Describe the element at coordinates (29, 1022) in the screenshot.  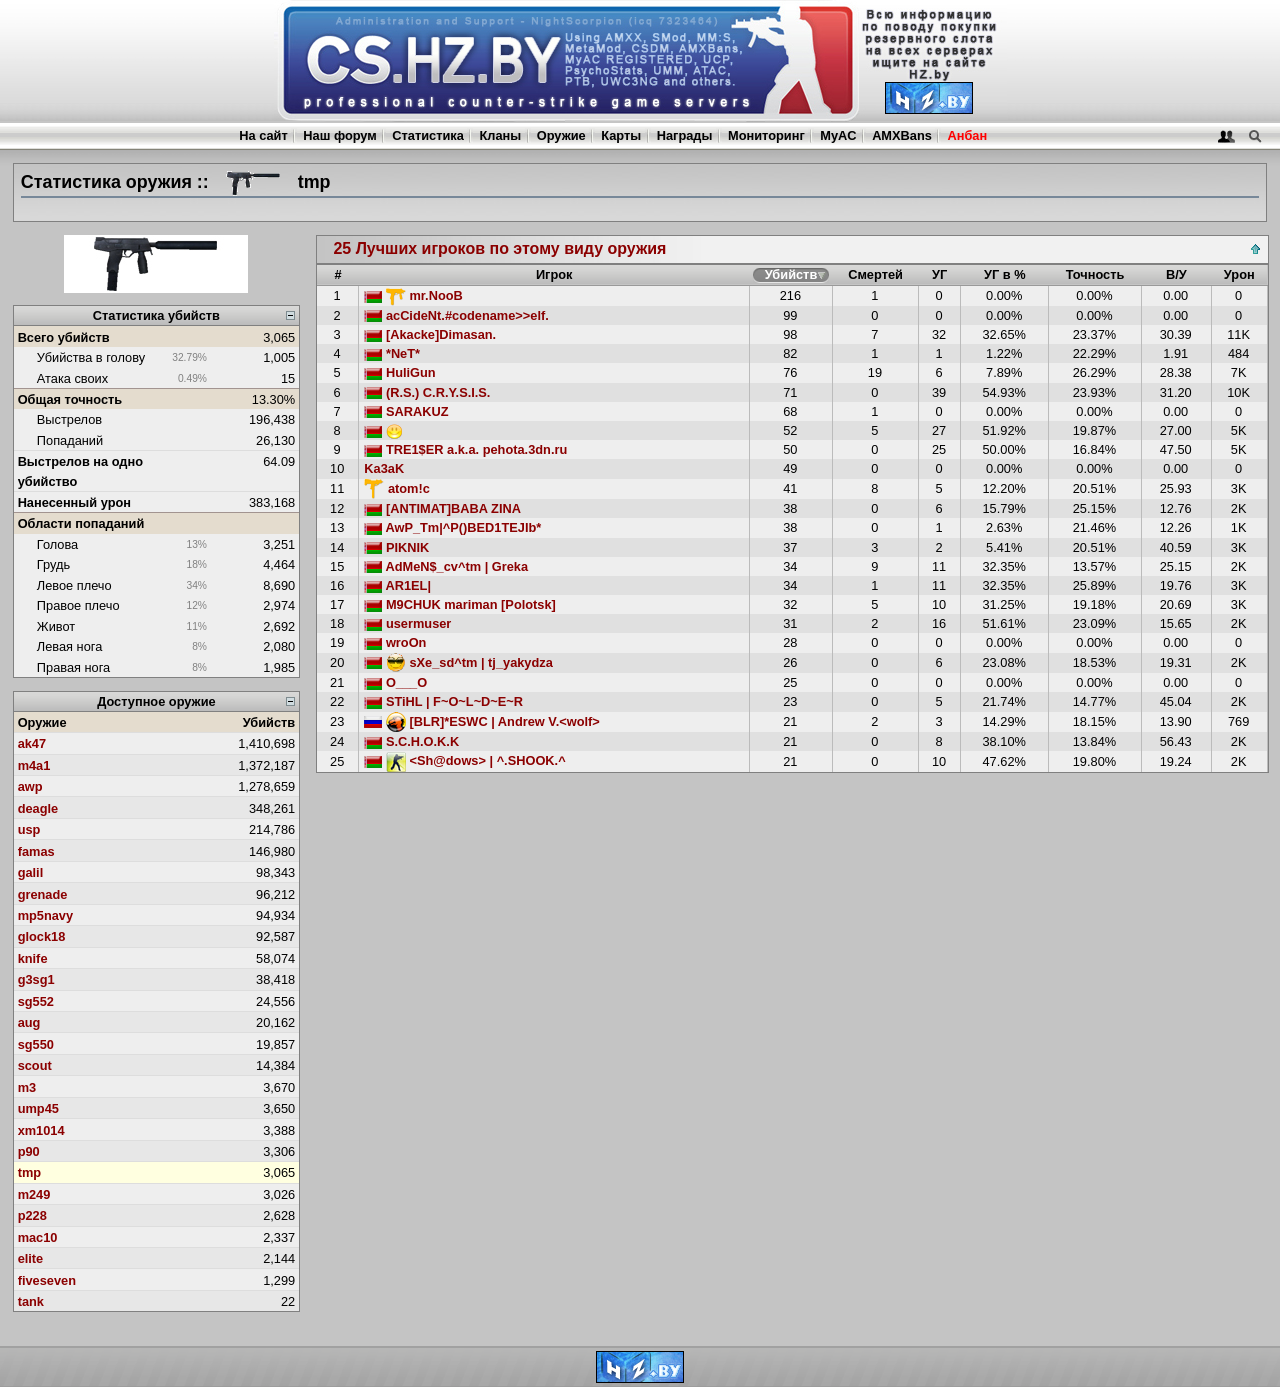
I see `aug` at that location.